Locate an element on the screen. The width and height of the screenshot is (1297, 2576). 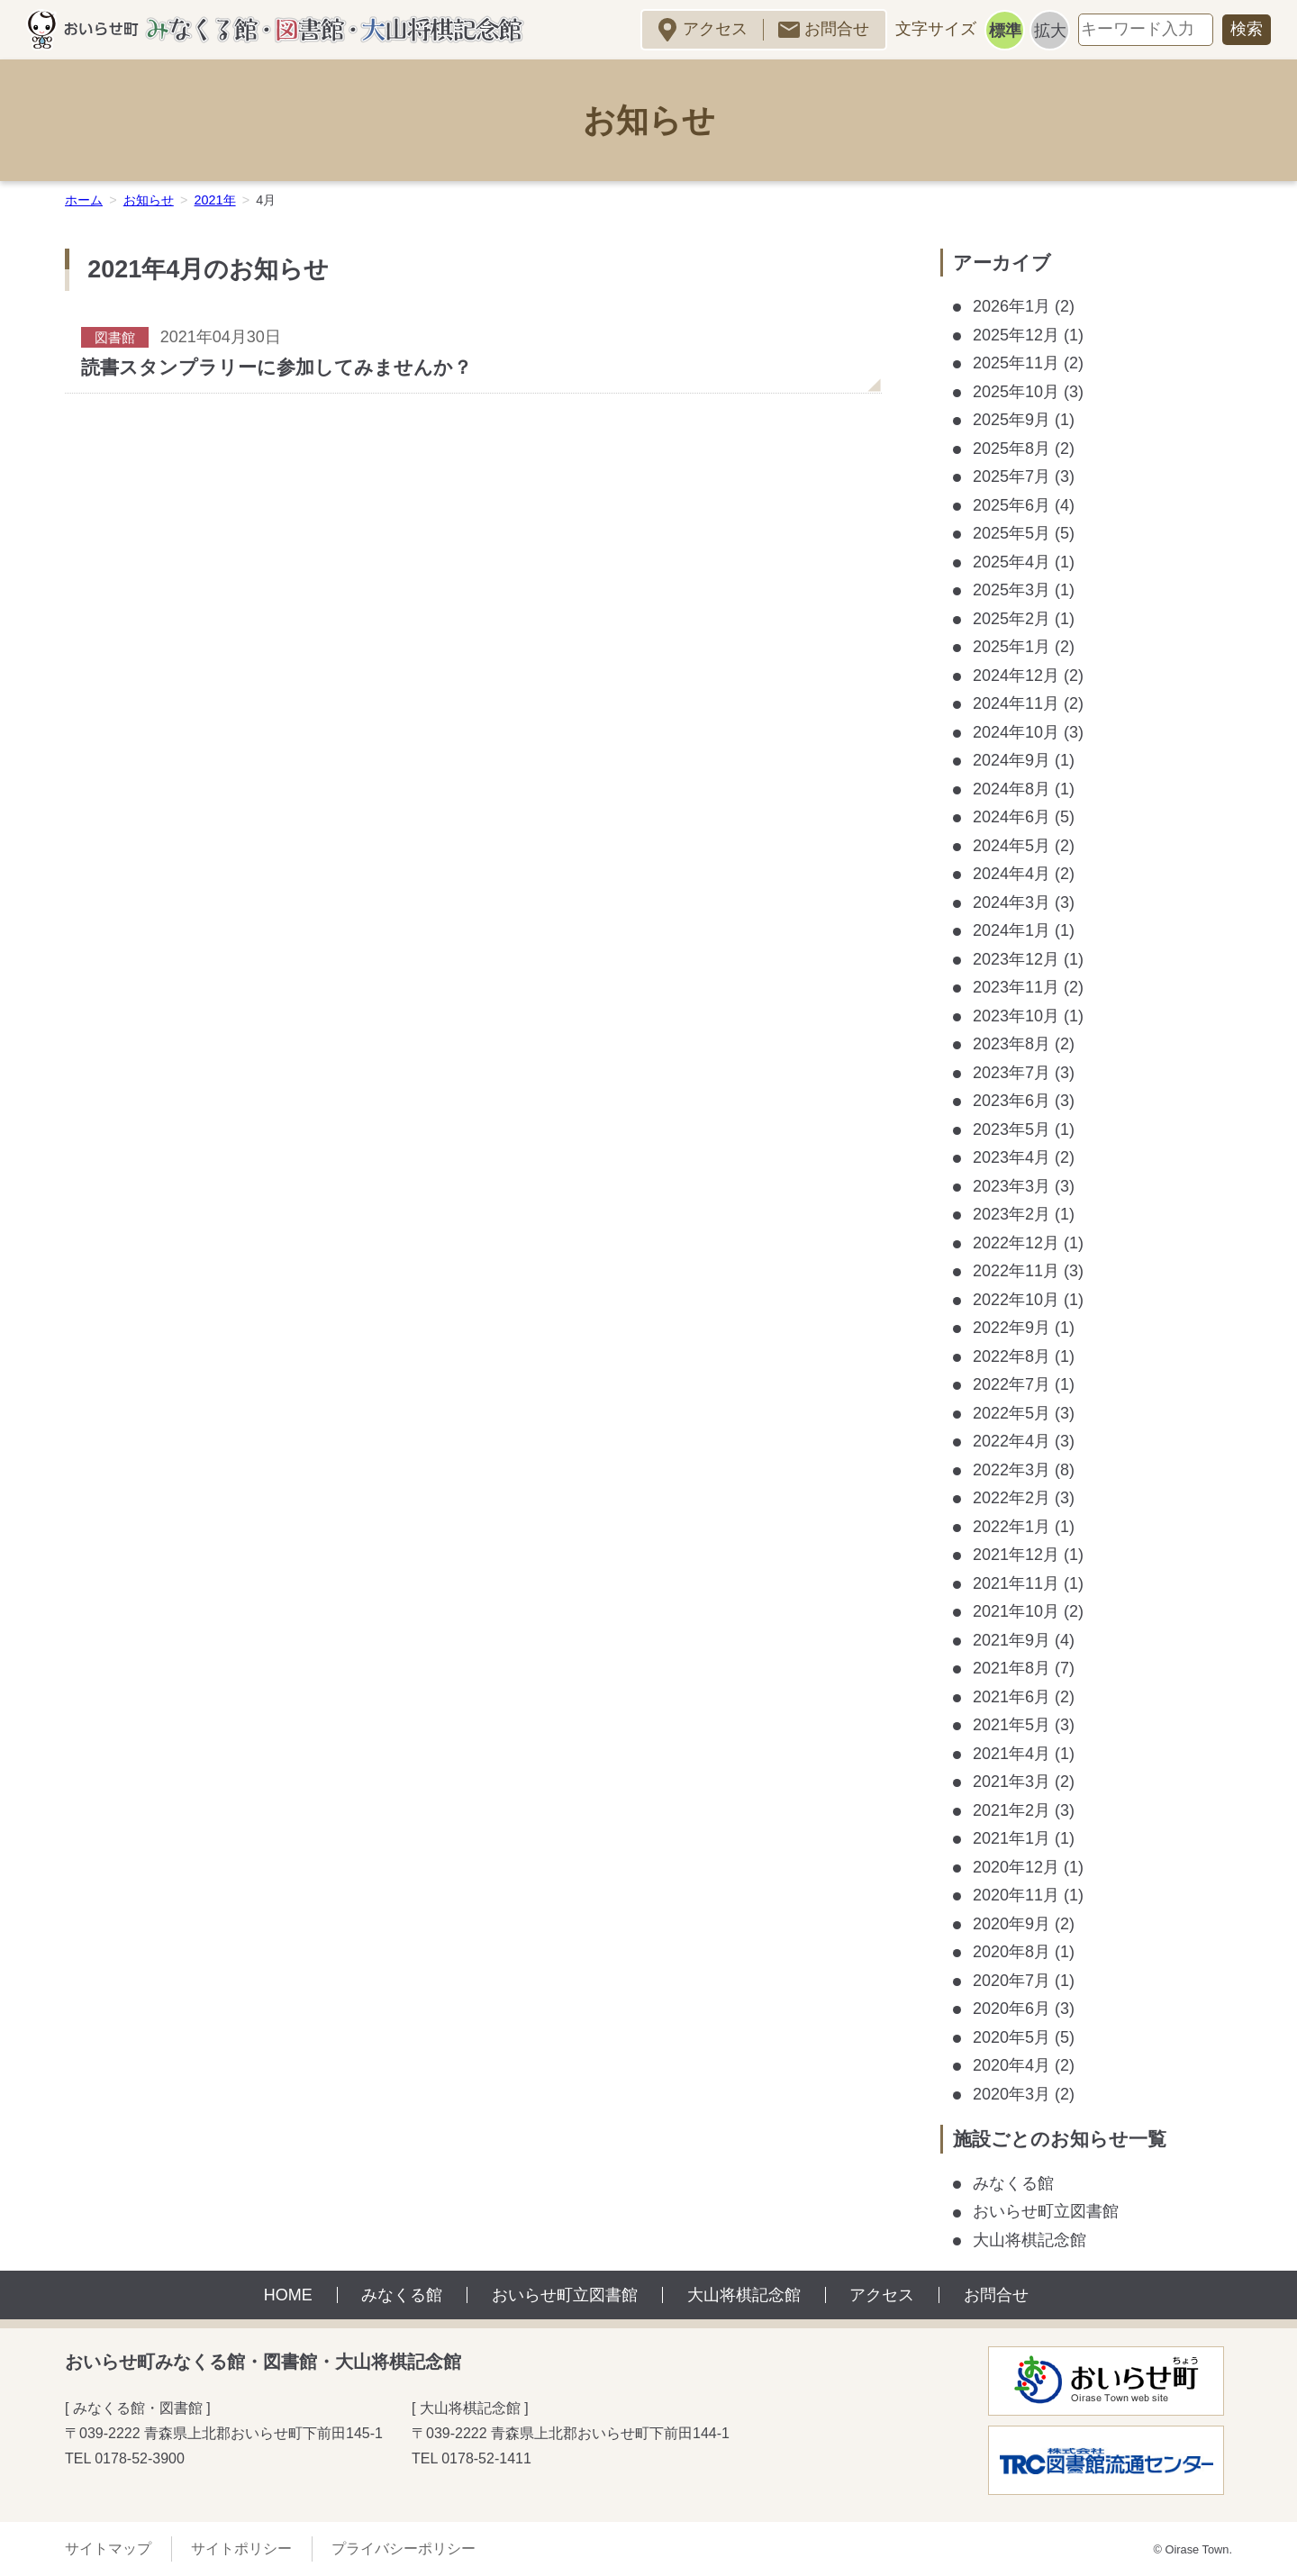
2021年6月 is located at coordinates (1011, 1697).